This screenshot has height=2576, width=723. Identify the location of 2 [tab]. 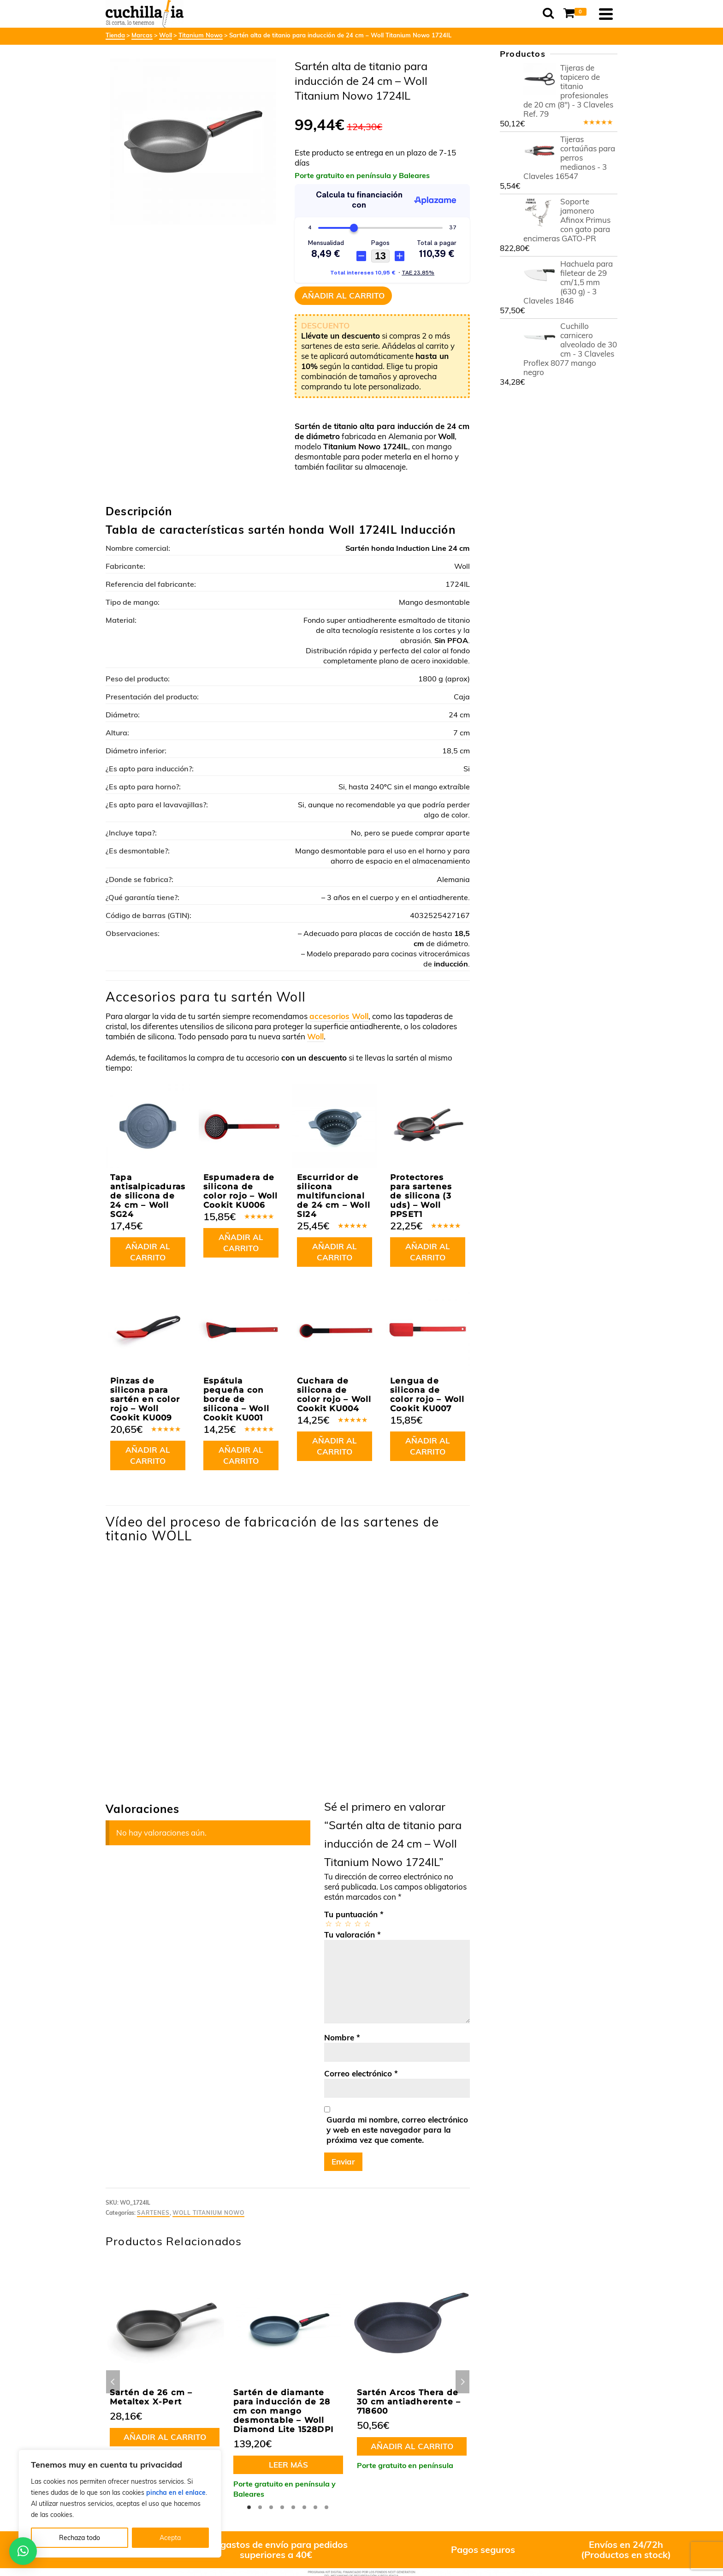
(260, 2507).